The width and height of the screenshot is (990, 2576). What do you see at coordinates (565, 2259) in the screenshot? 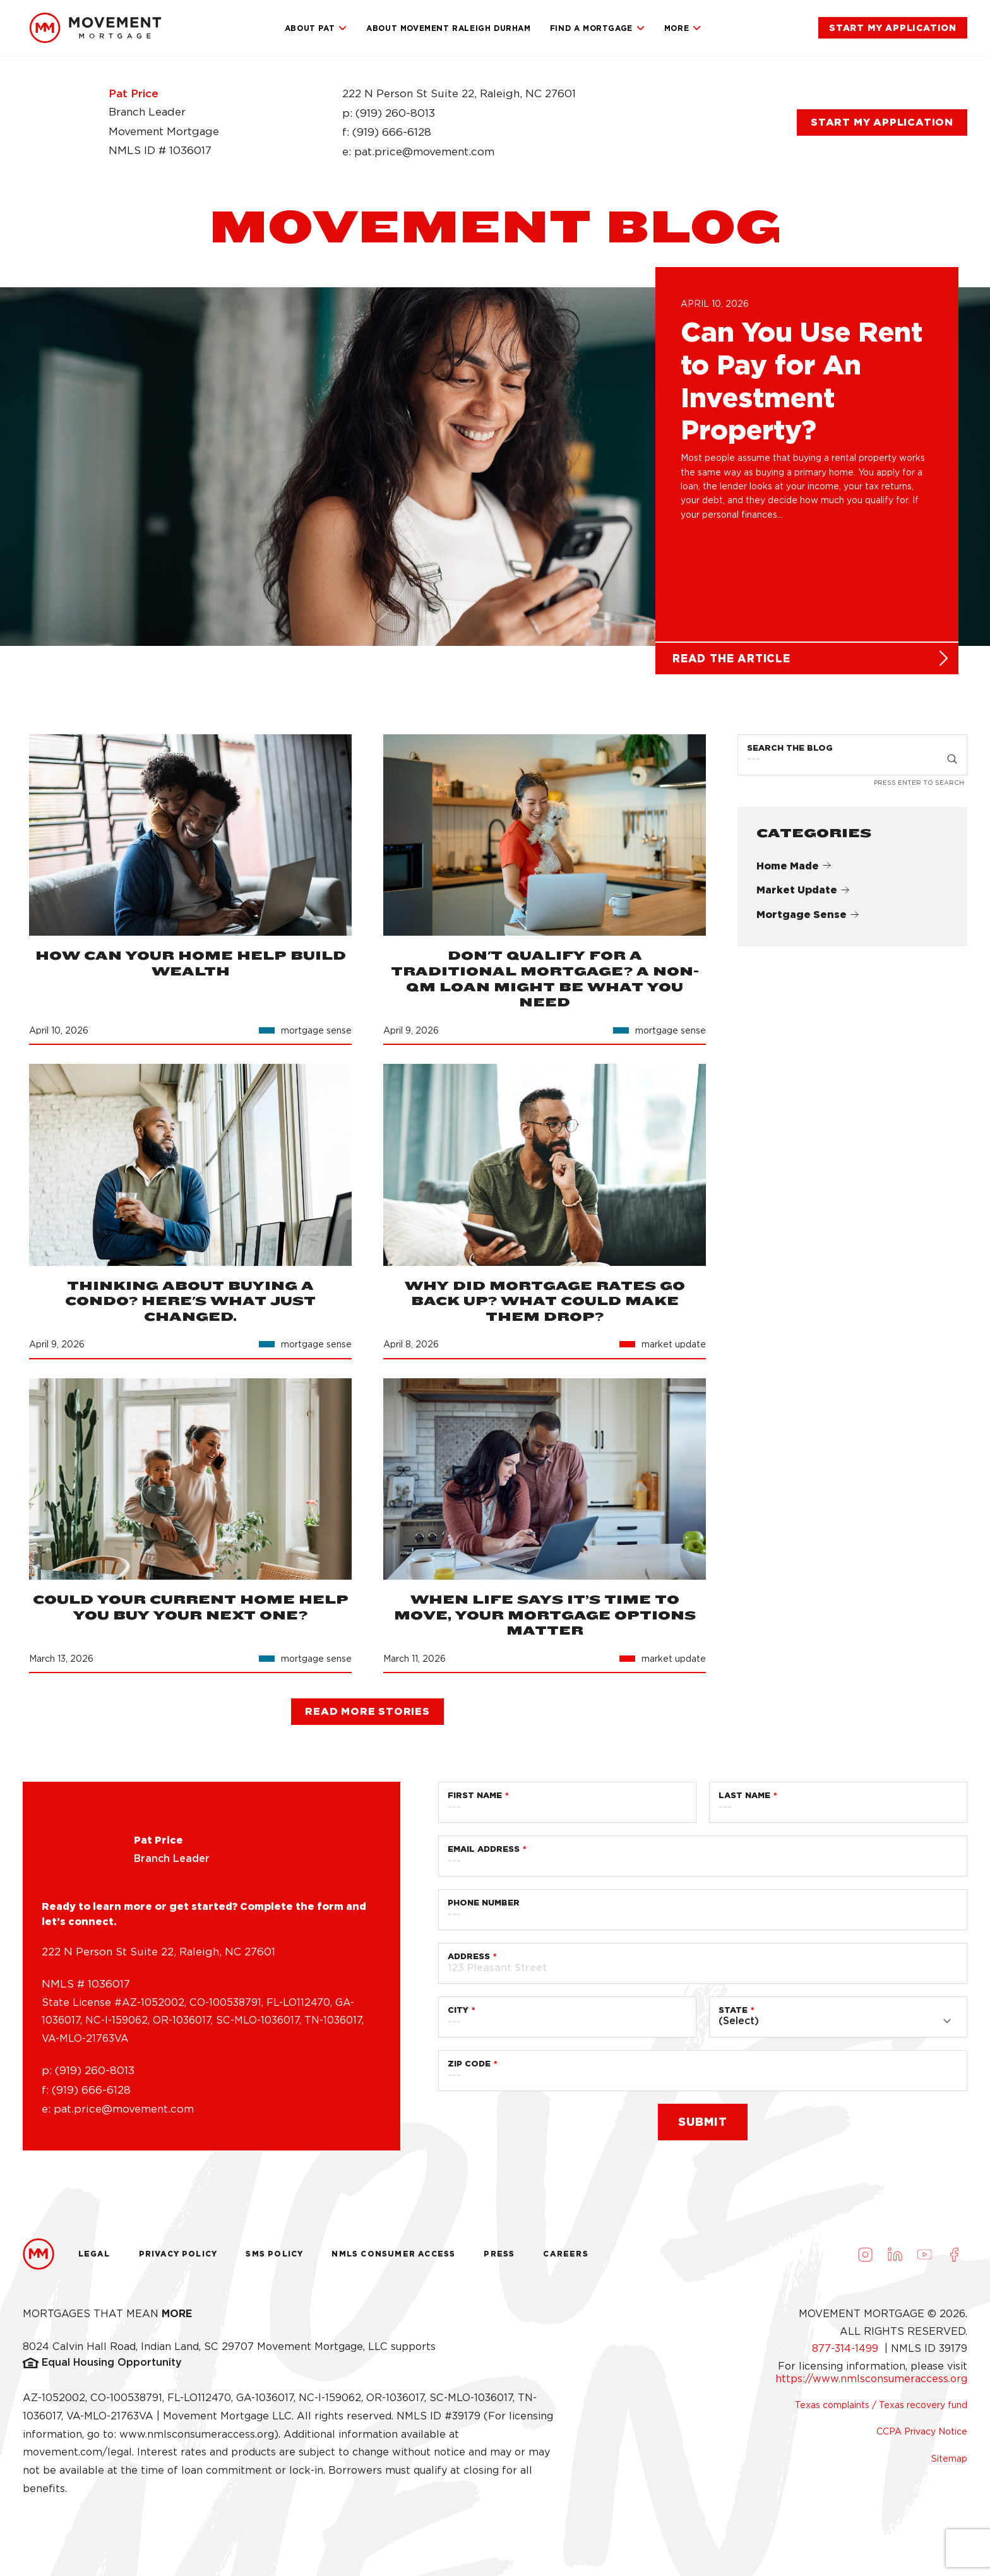
I see `Careers [link]` at bounding box center [565, 2259].